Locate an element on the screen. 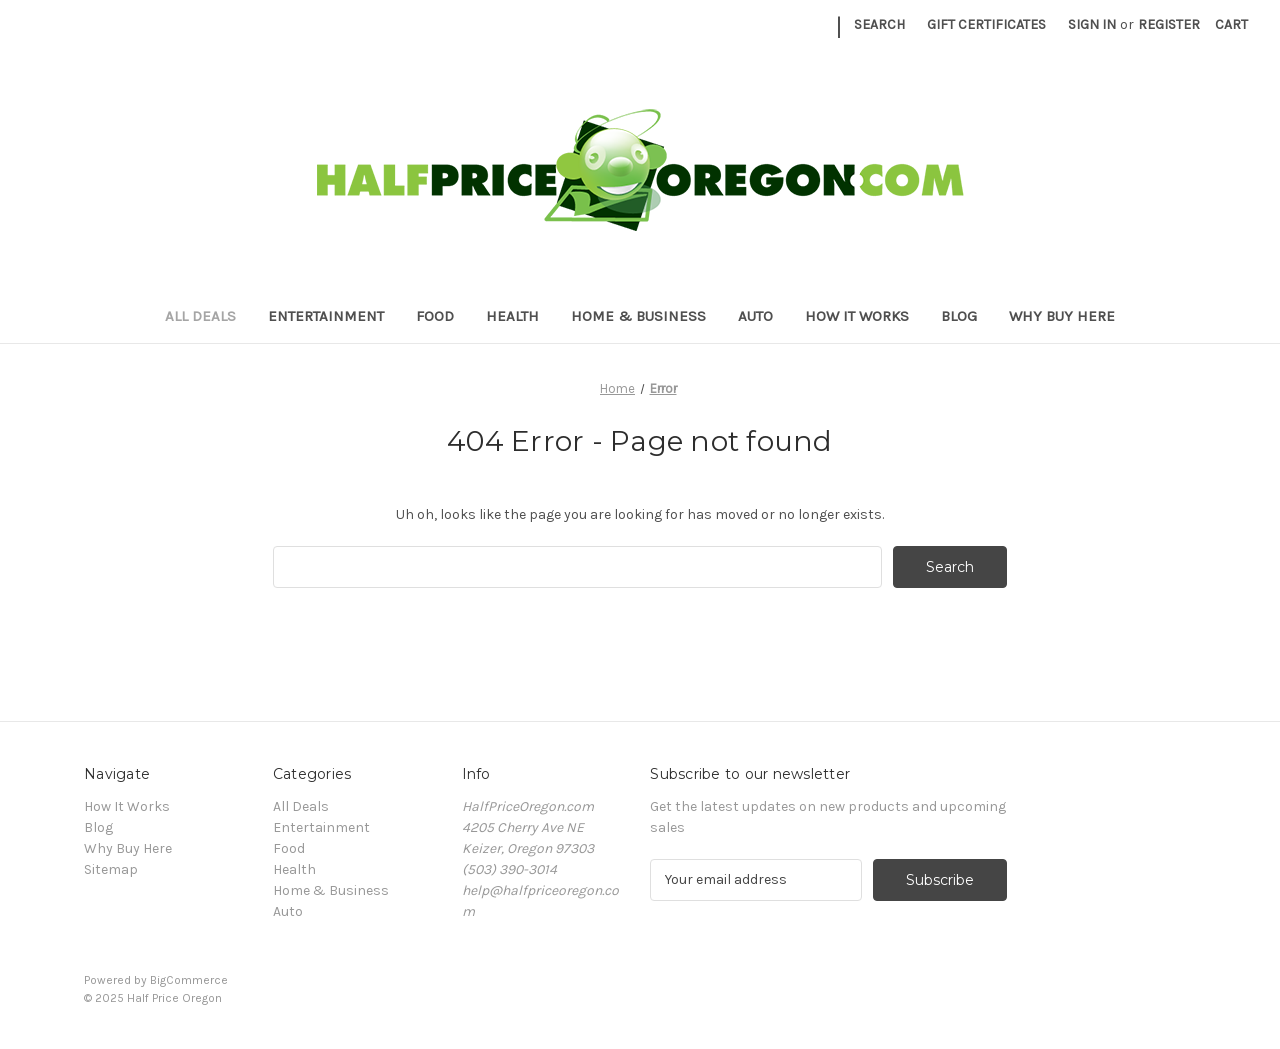 This screenshot has height=1049, width=1280. Register is located at coordinates (1169, 24).